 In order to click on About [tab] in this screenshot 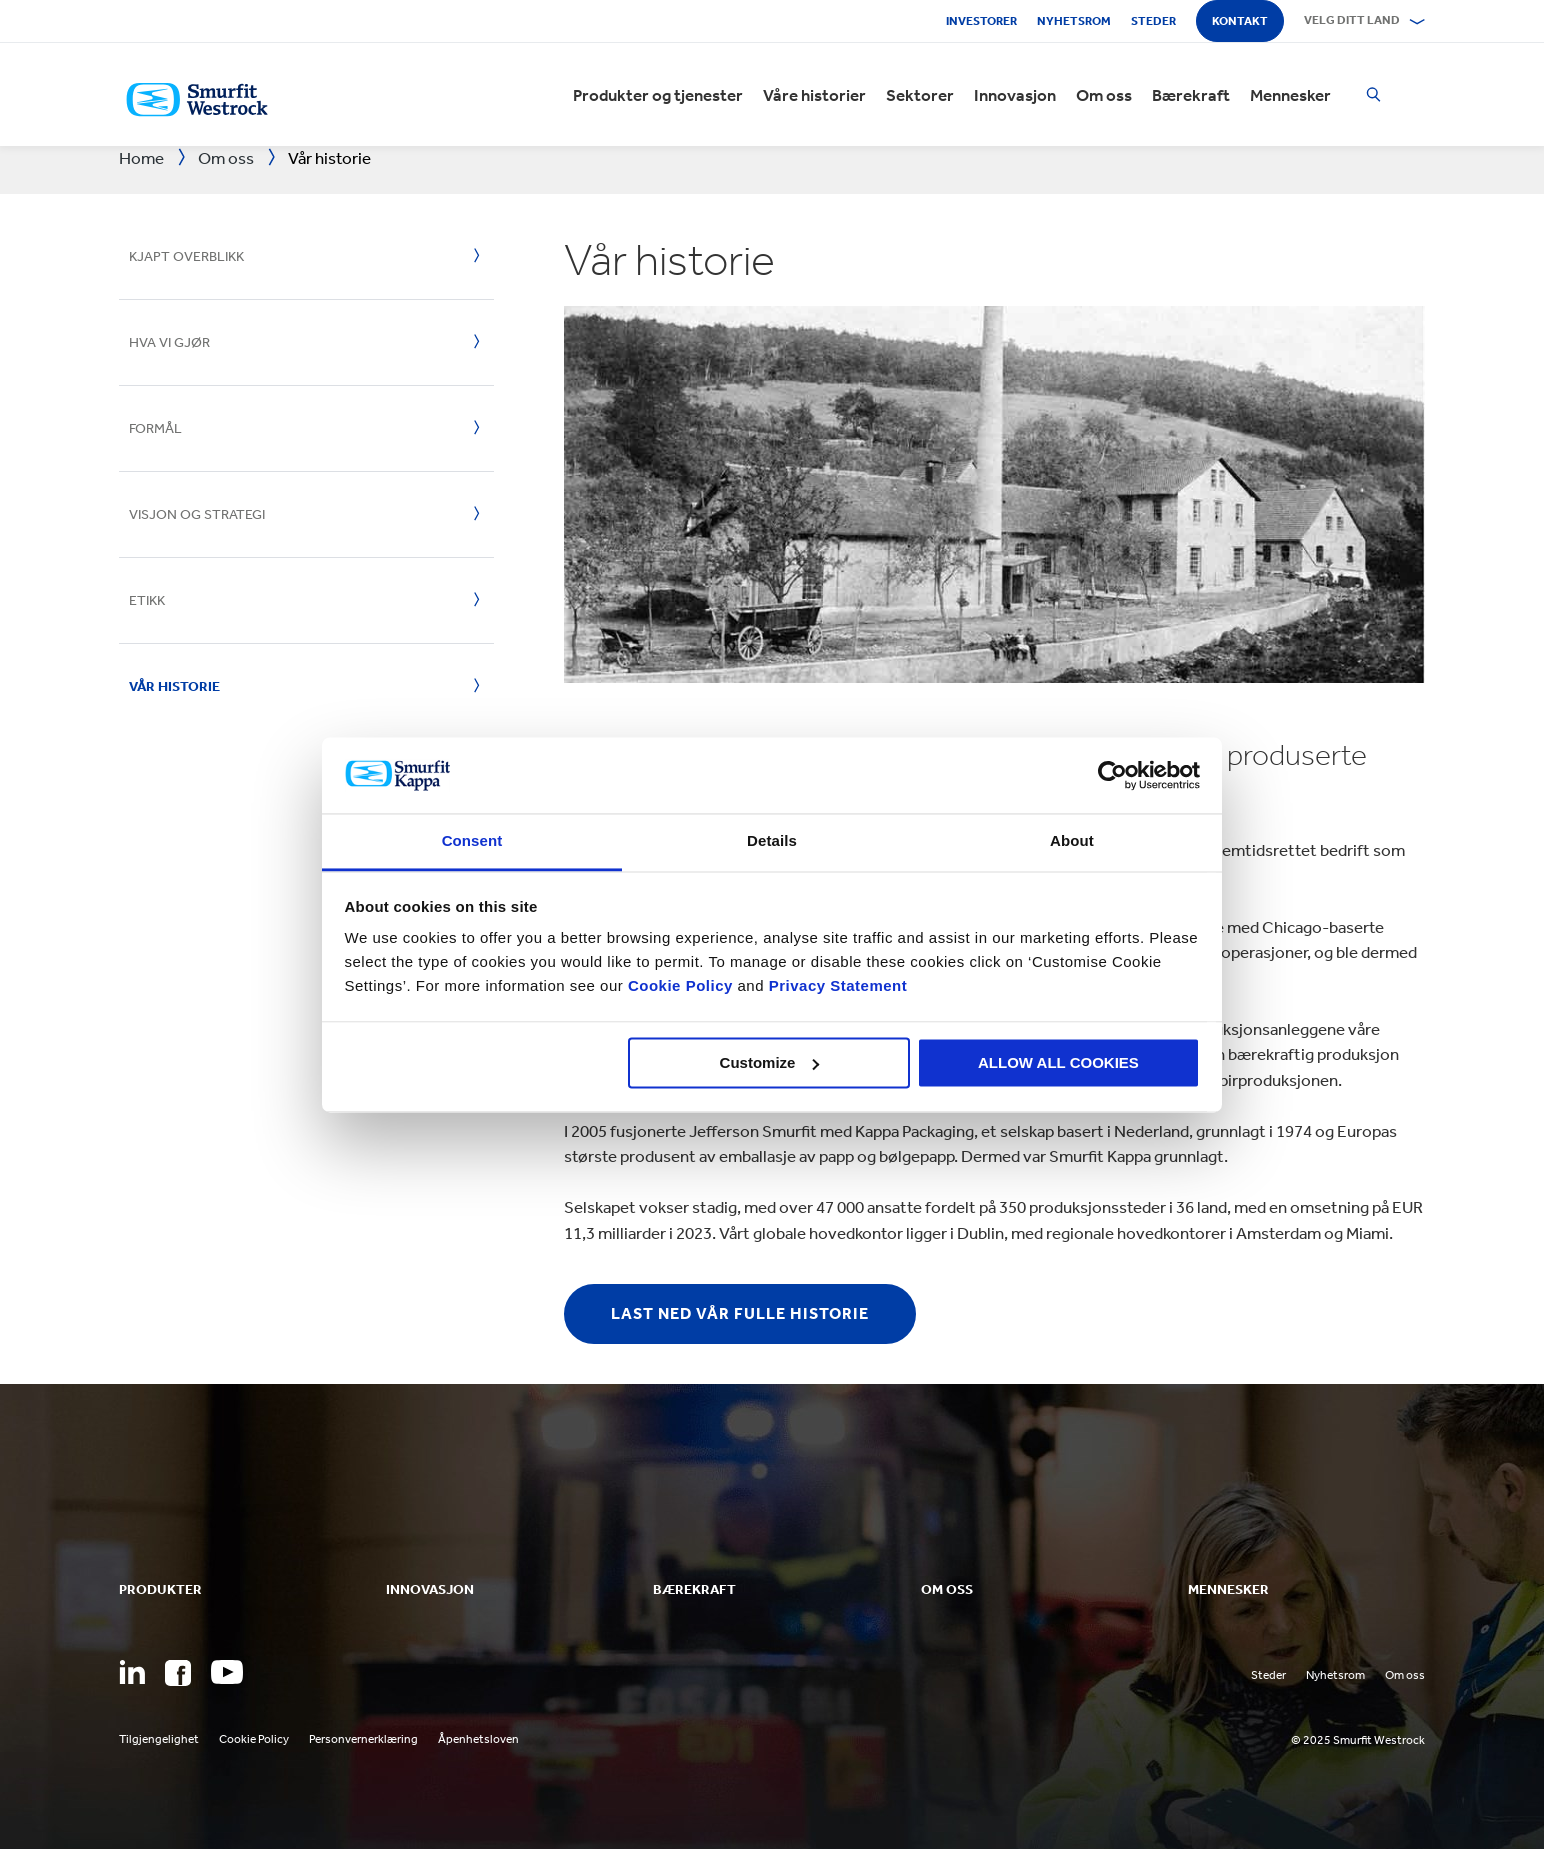, I will do `click(1072, 841)`.